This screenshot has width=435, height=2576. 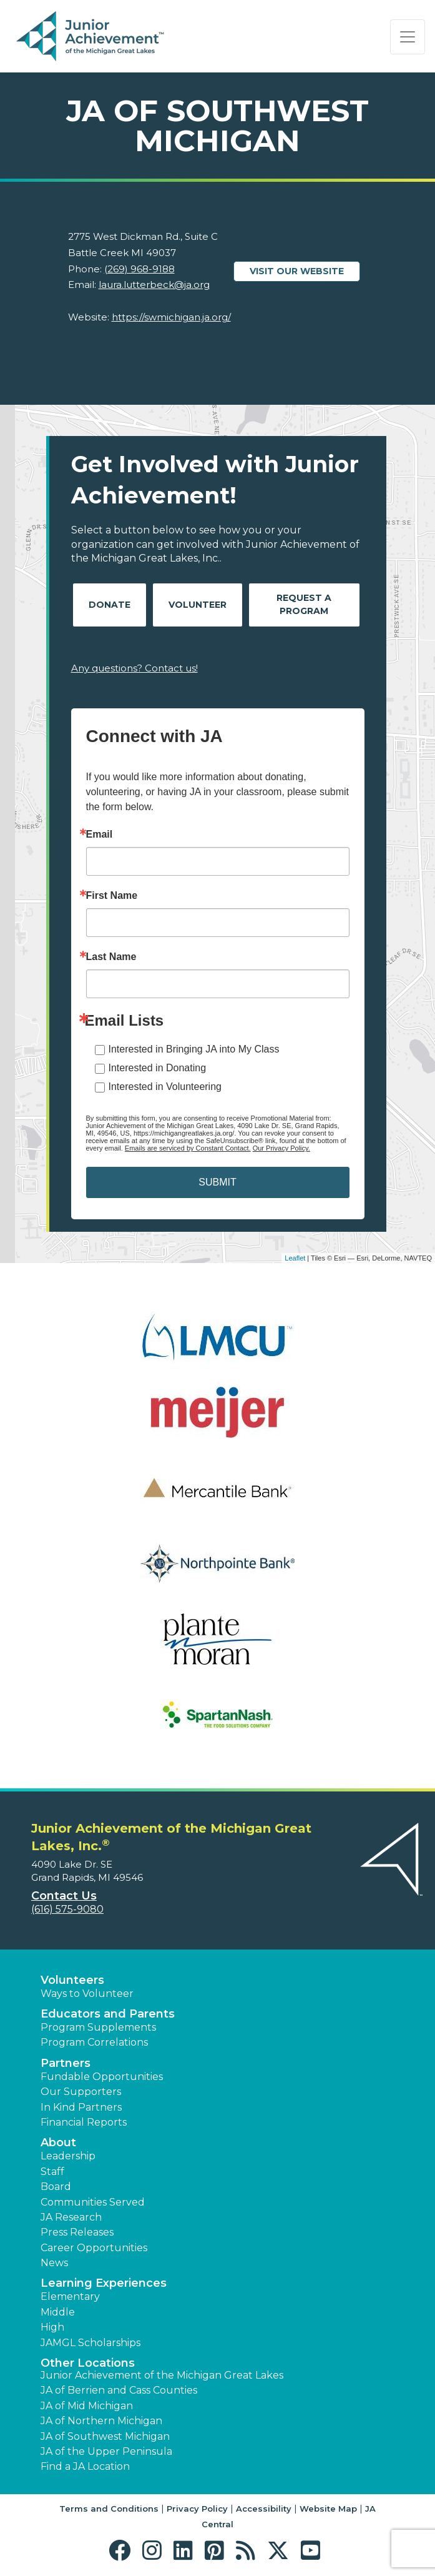 What do you see at coordinates (139, 269) in the screenshot?
I see `(269) 968-9188` at bounding box center [139, 269].